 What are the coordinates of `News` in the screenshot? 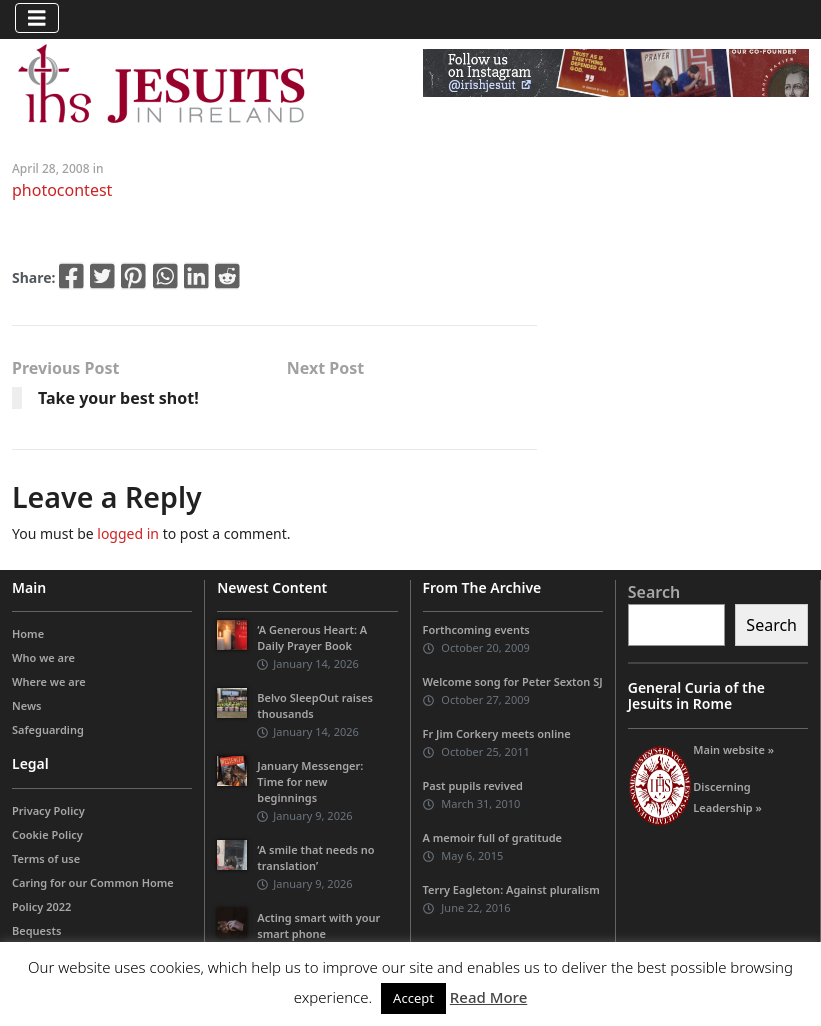 It's located at (27, 705).